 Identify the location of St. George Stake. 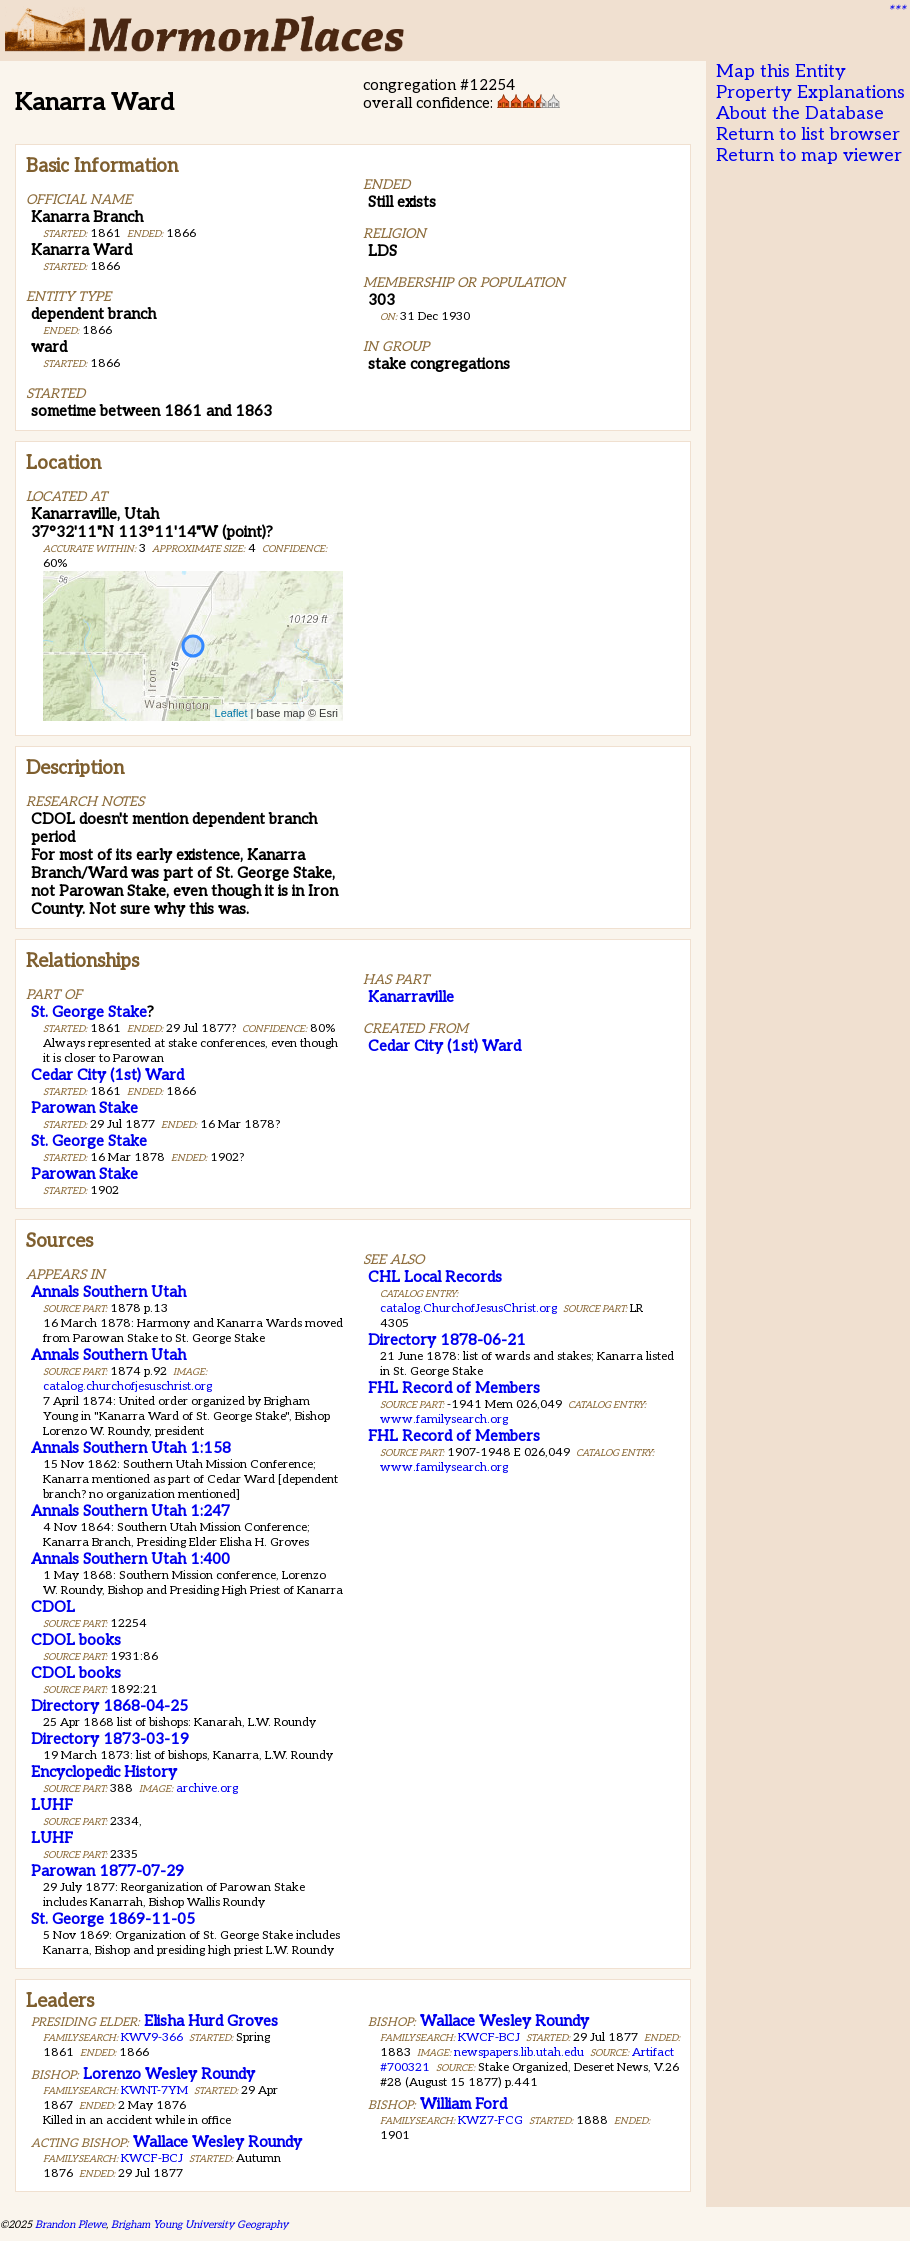
(89, 1012).